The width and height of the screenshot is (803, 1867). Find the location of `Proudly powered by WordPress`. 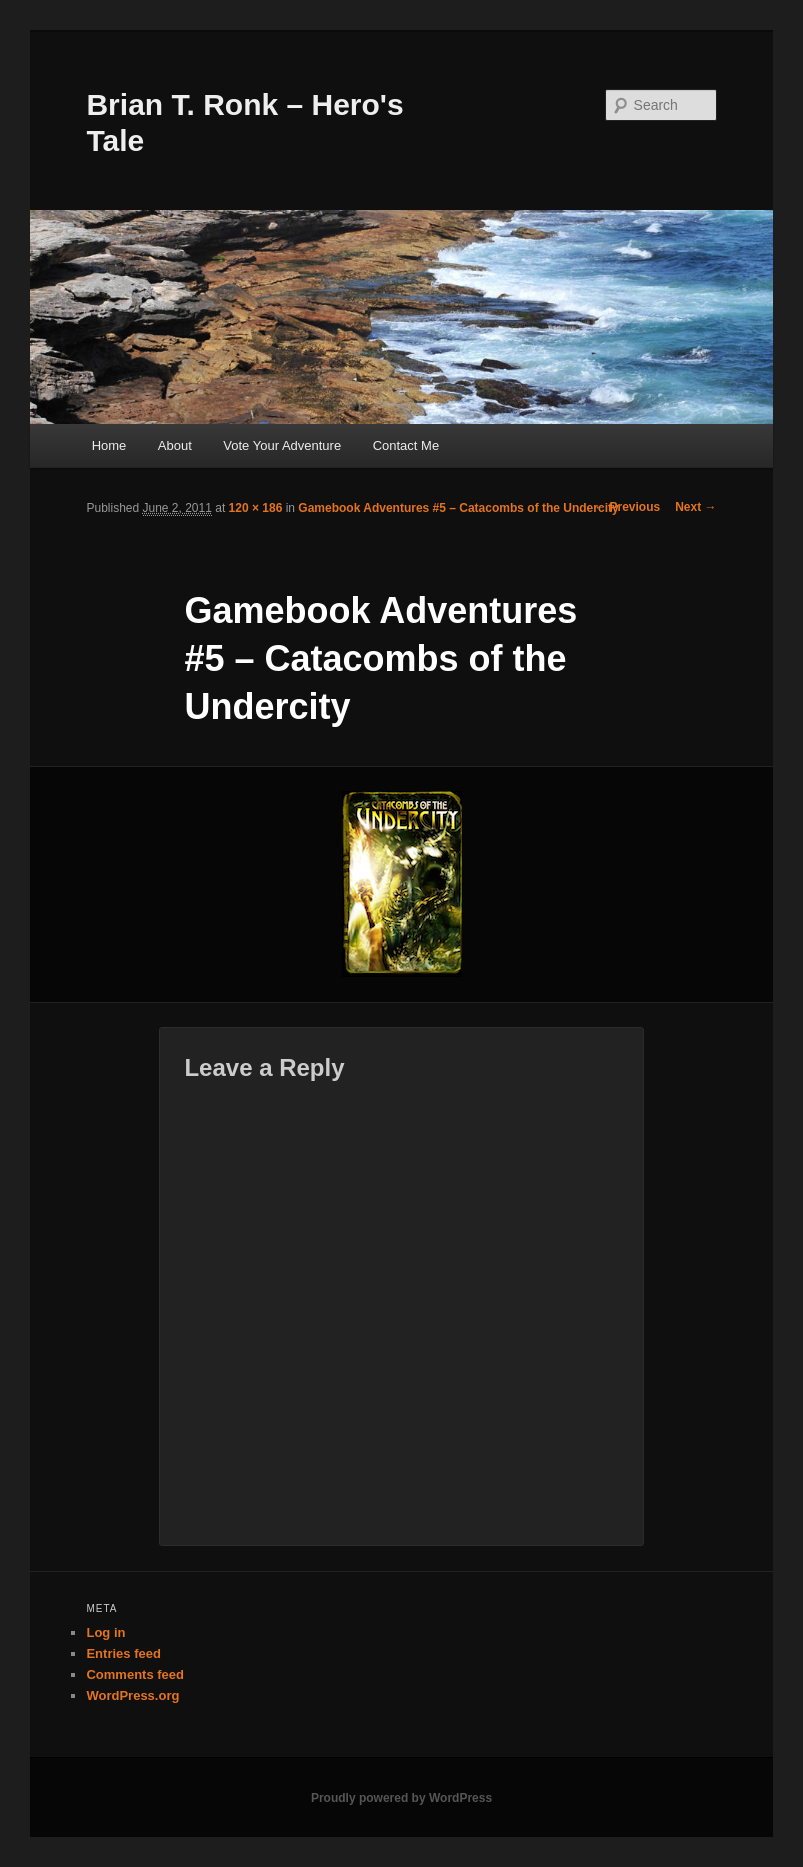

Proudly powered by WordPress is located at coordinates (401, 1798).